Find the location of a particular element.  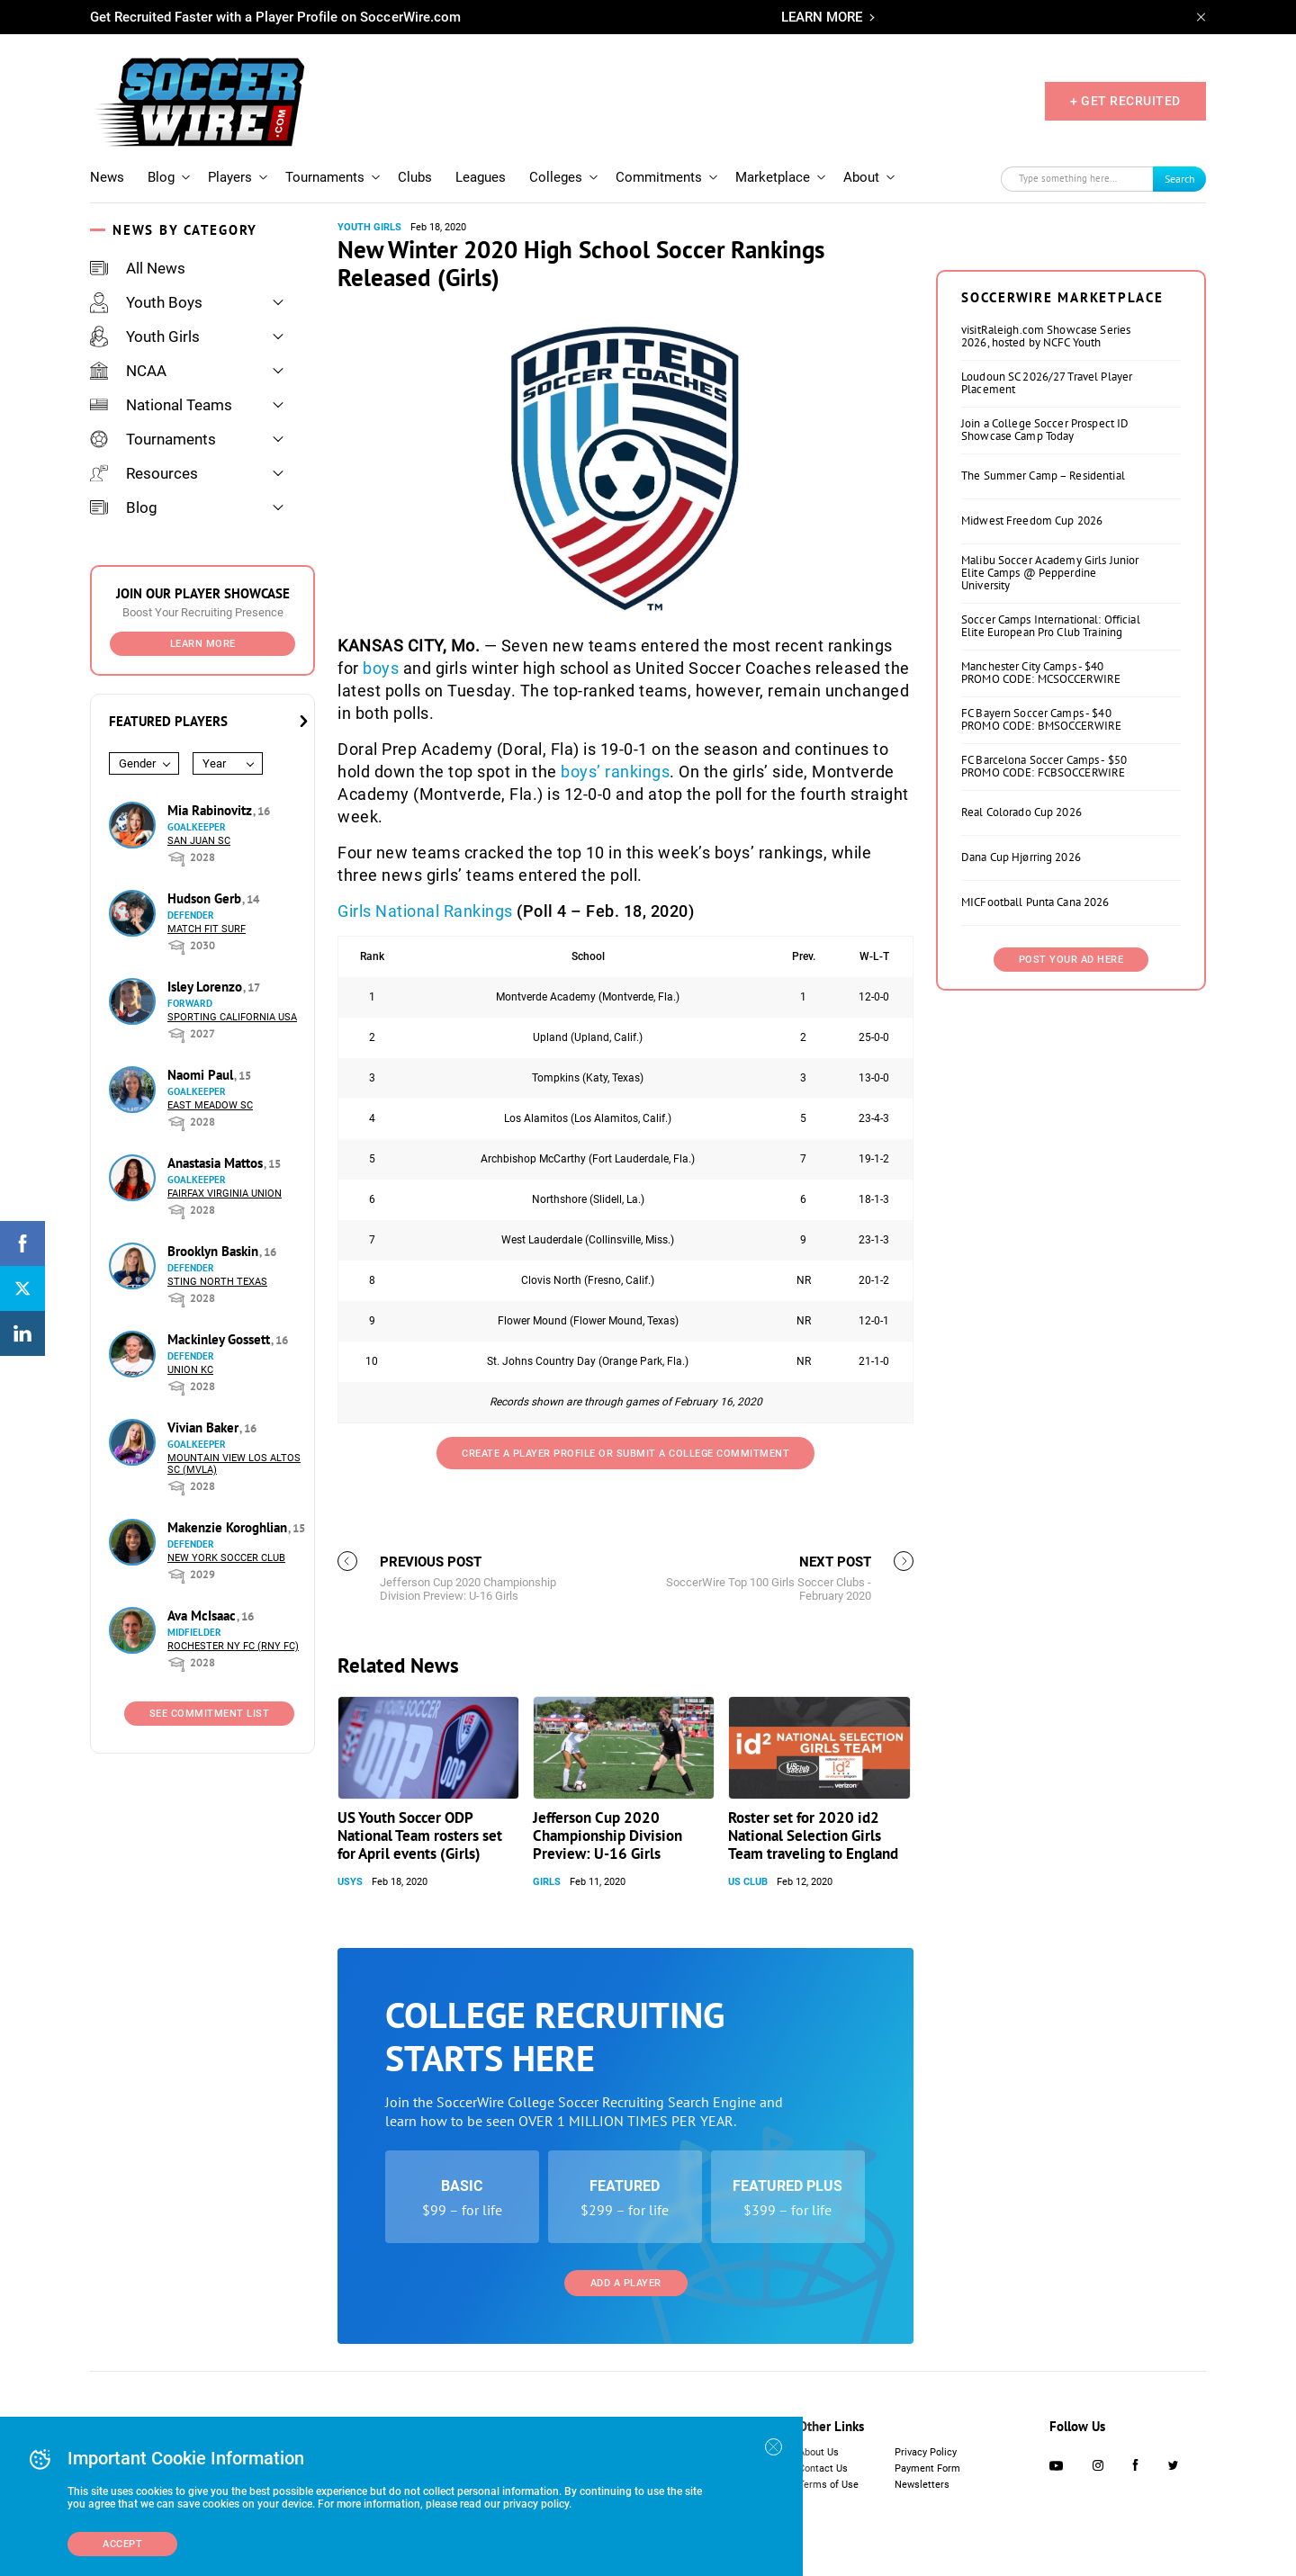

Youth Boys is located at coordinates (146, 302).